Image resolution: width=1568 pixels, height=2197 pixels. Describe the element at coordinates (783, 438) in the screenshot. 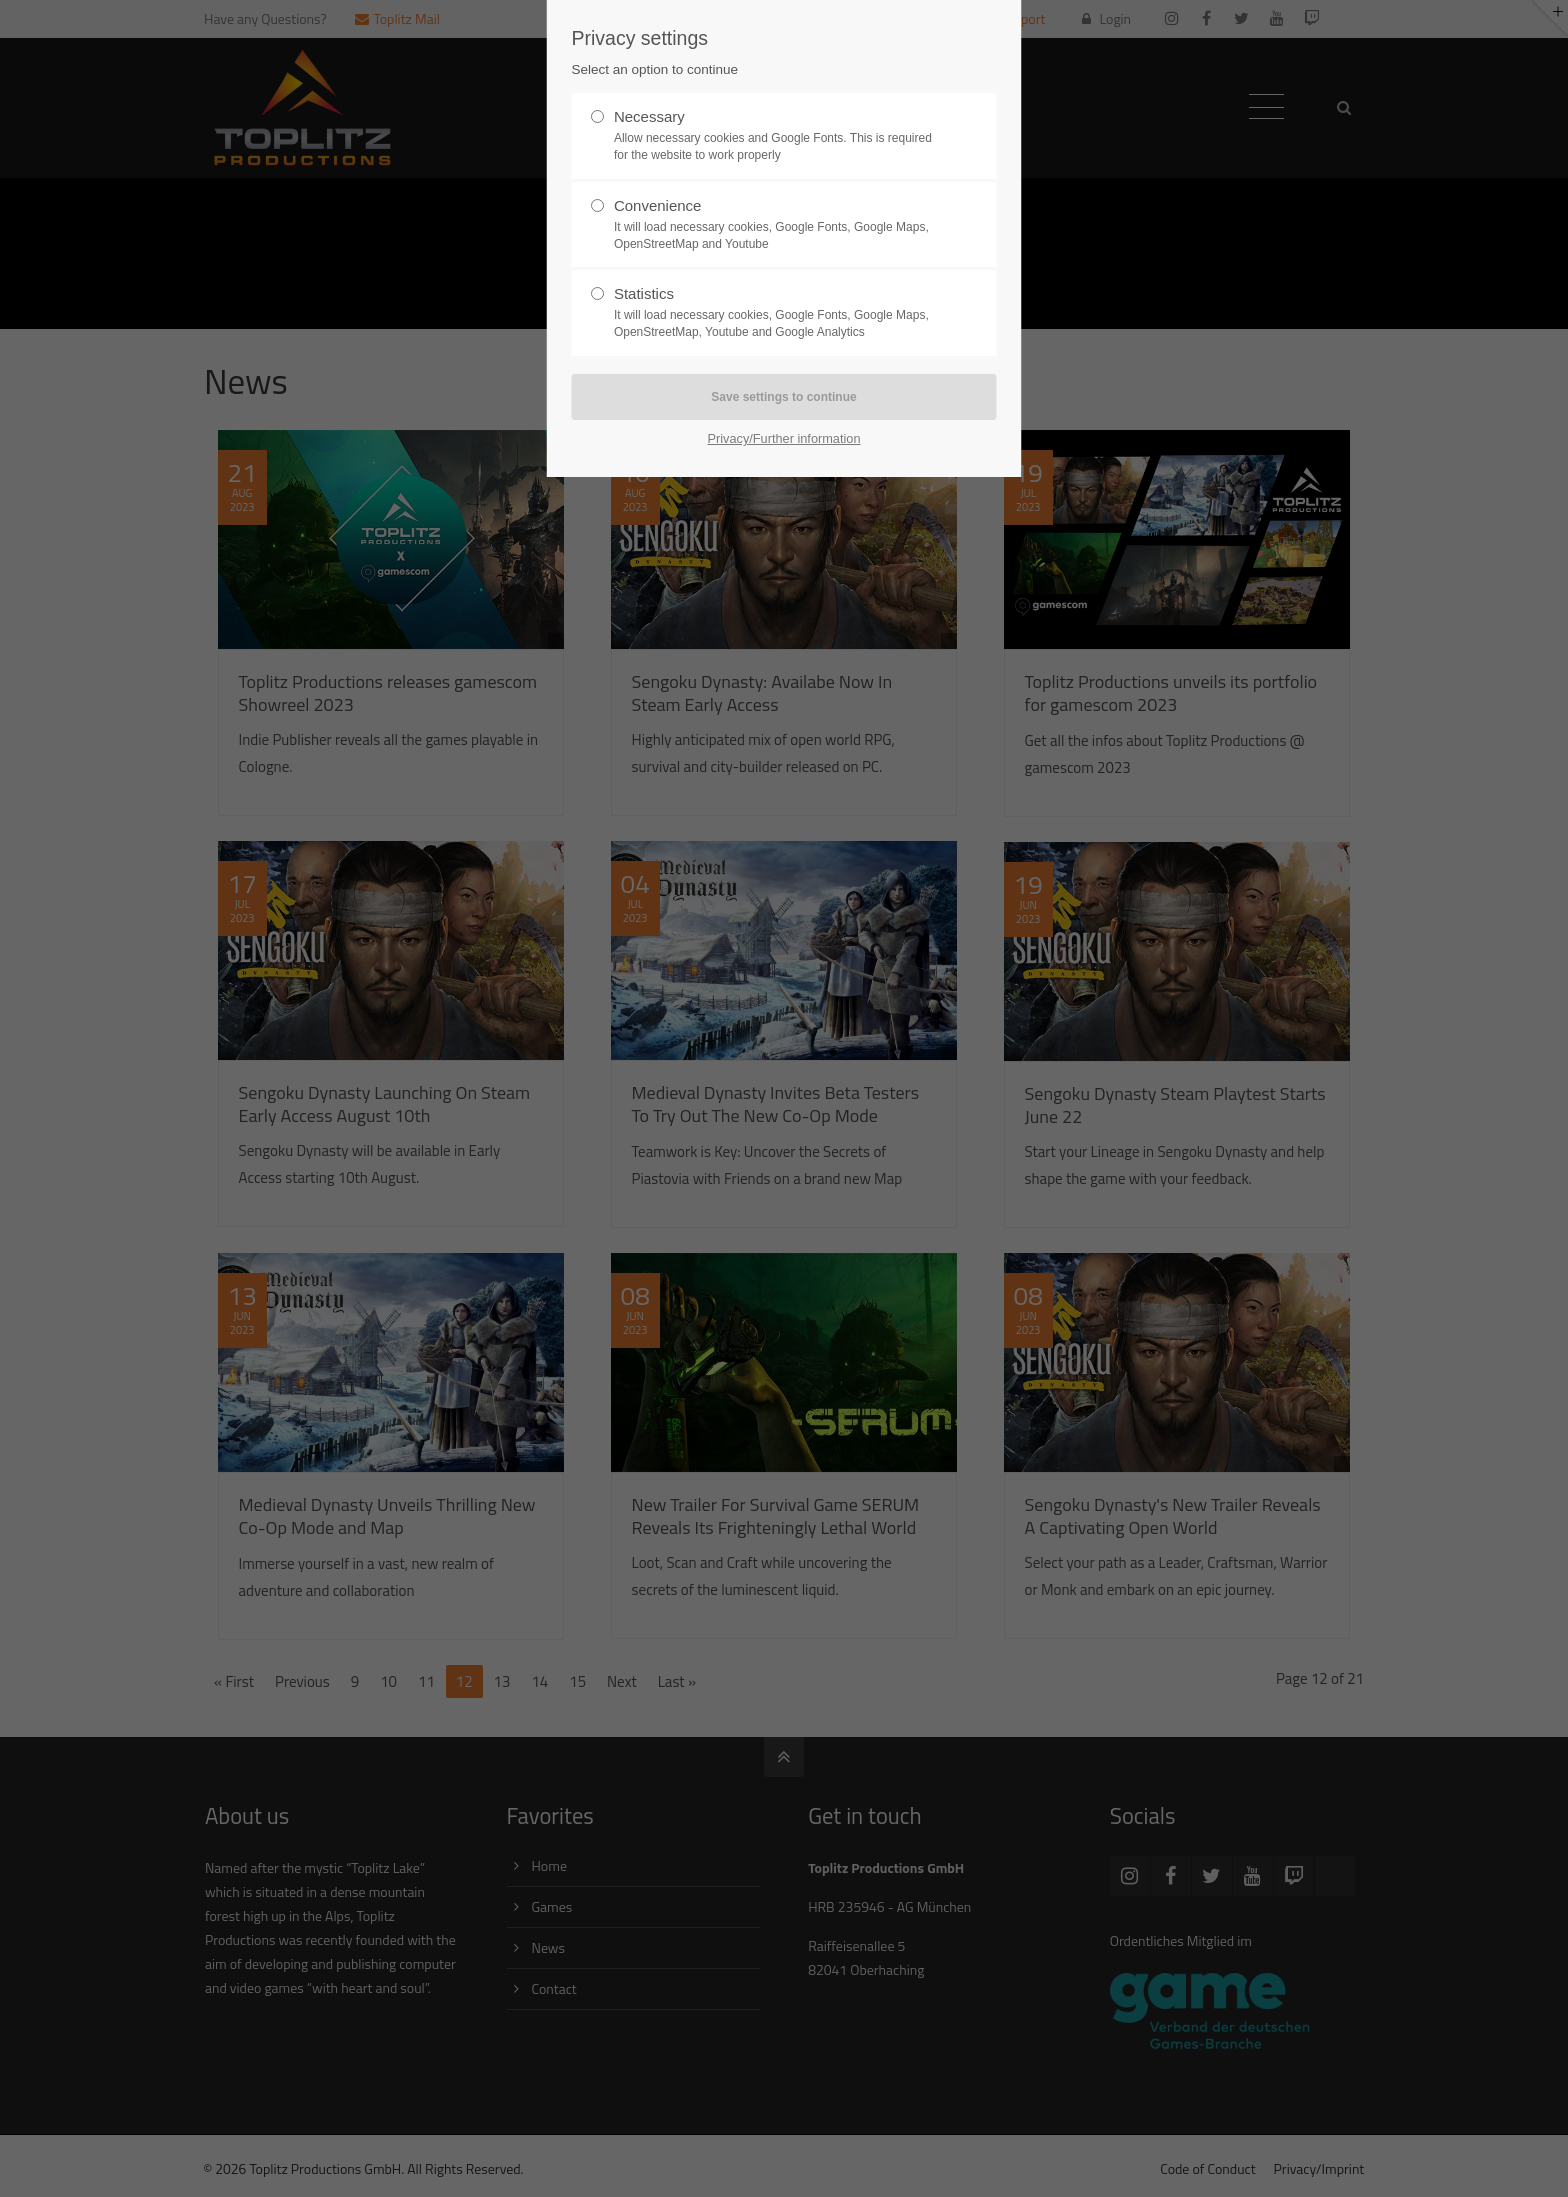

I see `Privacy/Further information` at that location.